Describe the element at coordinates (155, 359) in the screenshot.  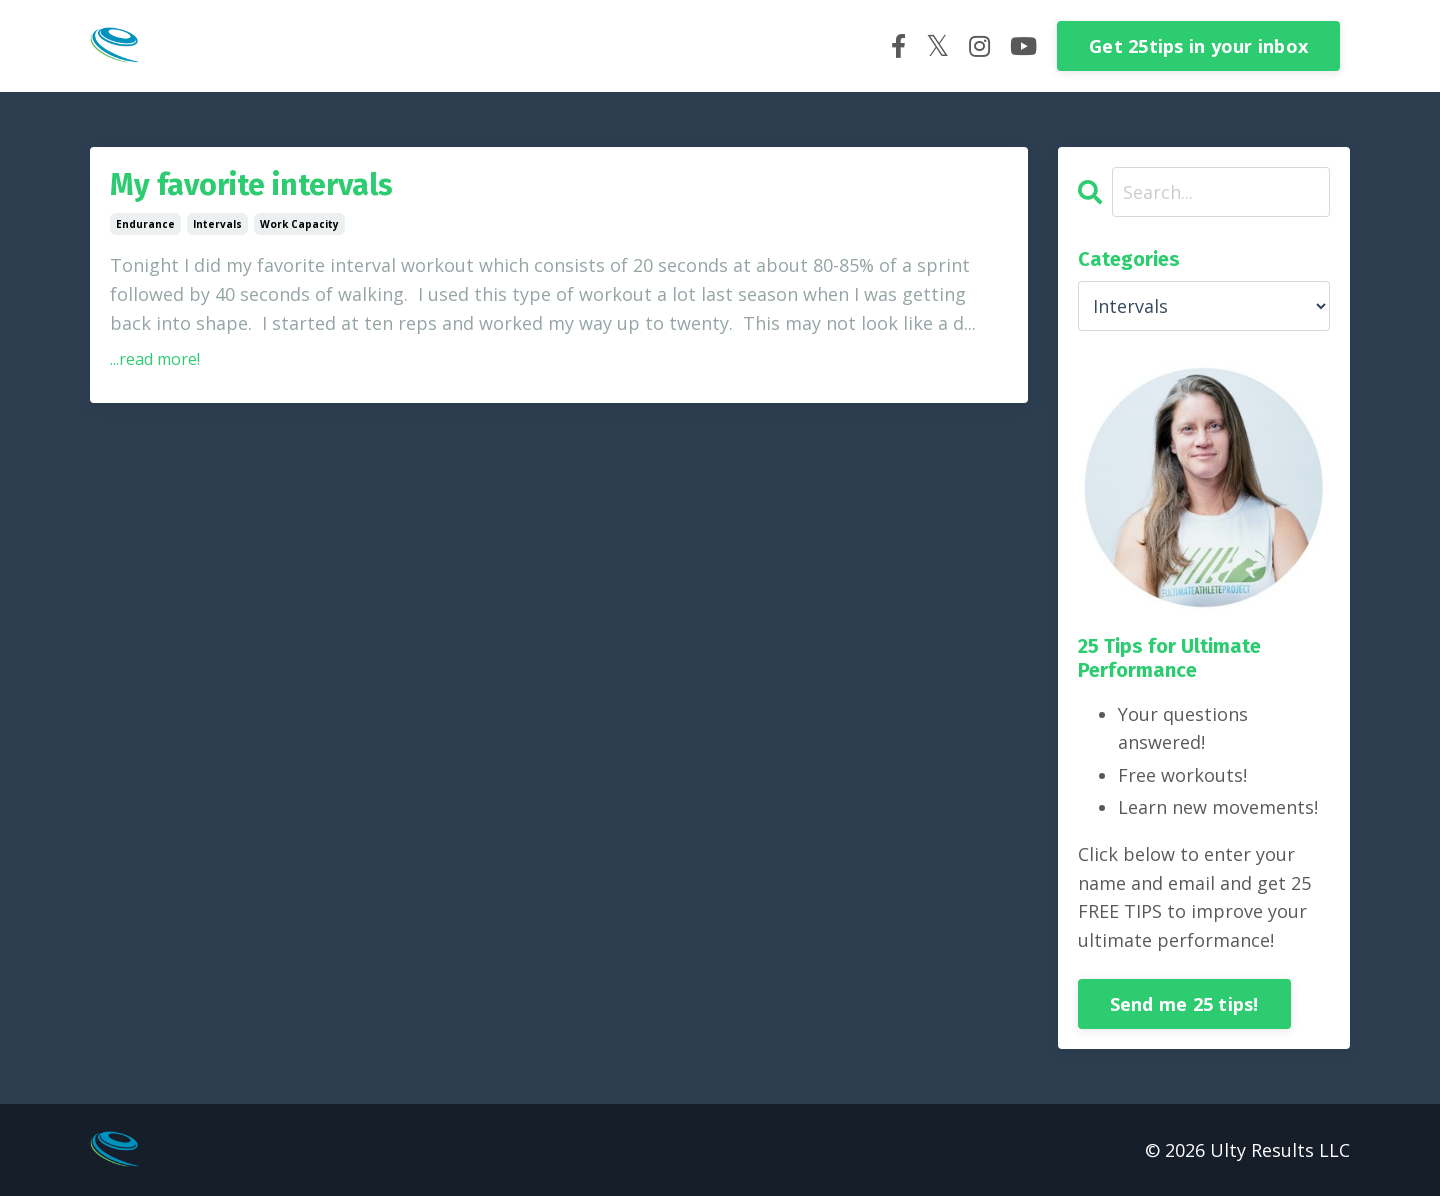
I see `...read more!` at that location.